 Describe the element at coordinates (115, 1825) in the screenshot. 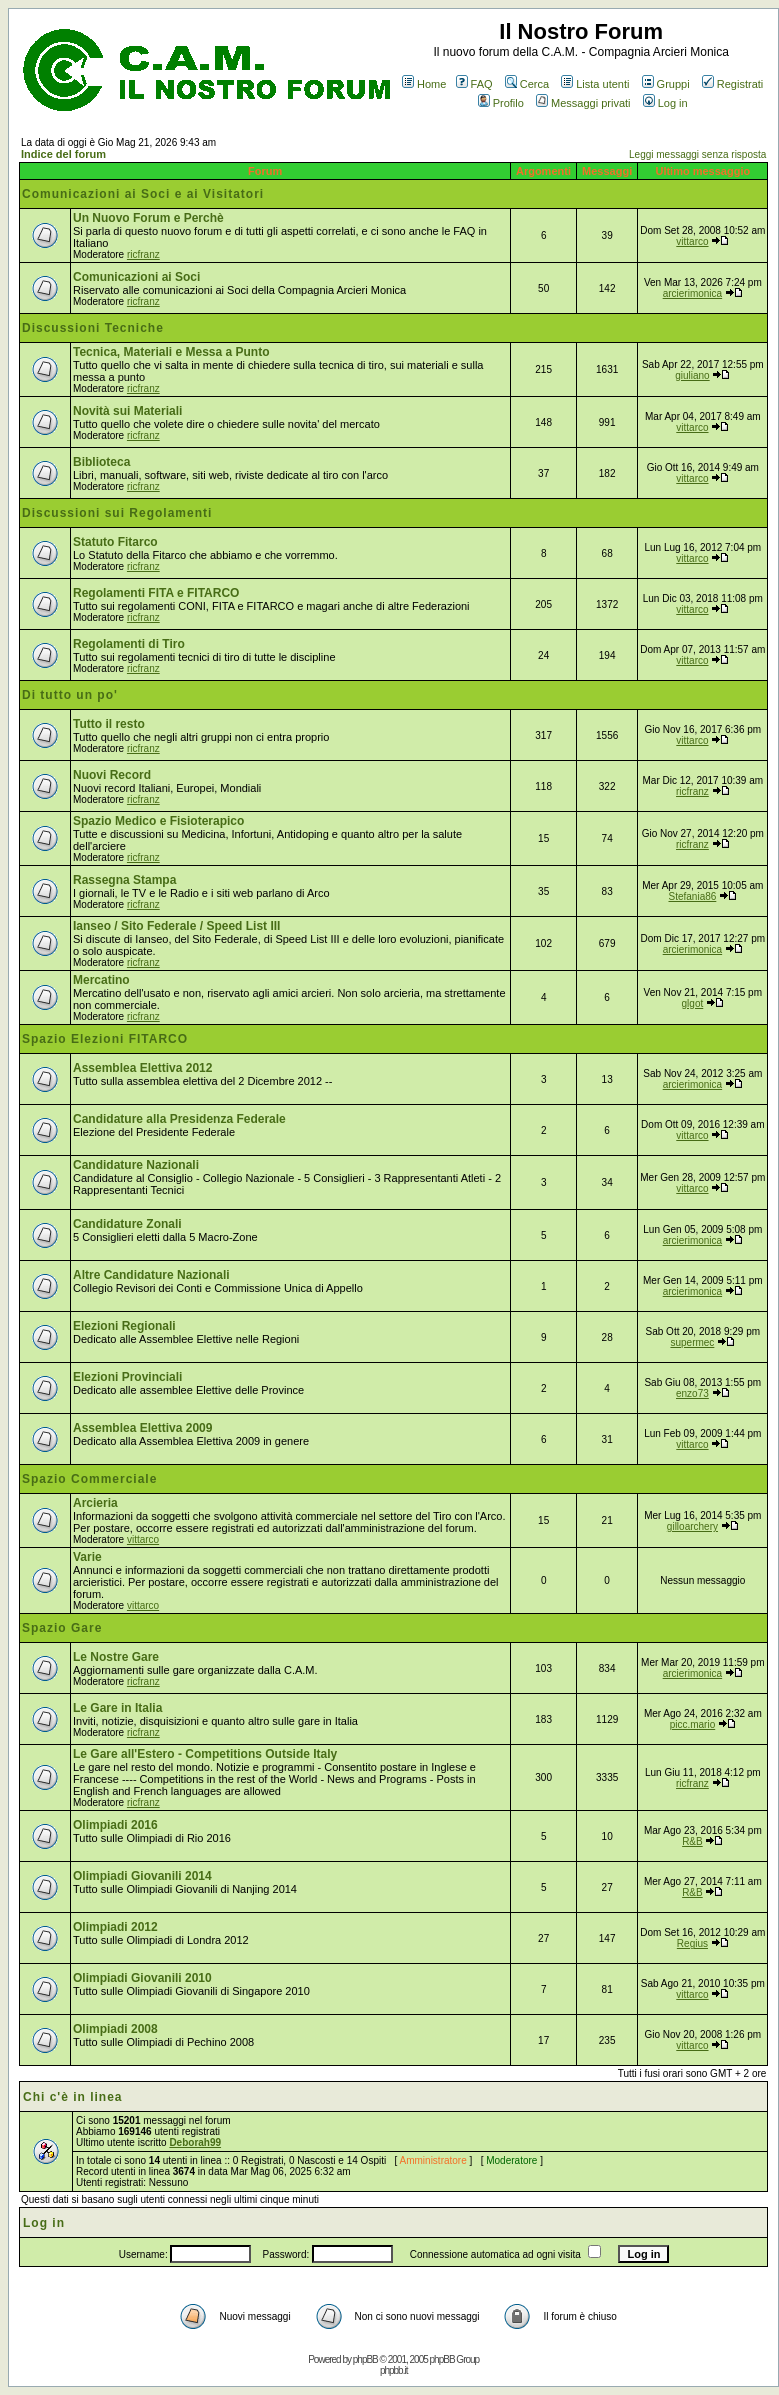

I see `Olimpiadi 2016` at that location.